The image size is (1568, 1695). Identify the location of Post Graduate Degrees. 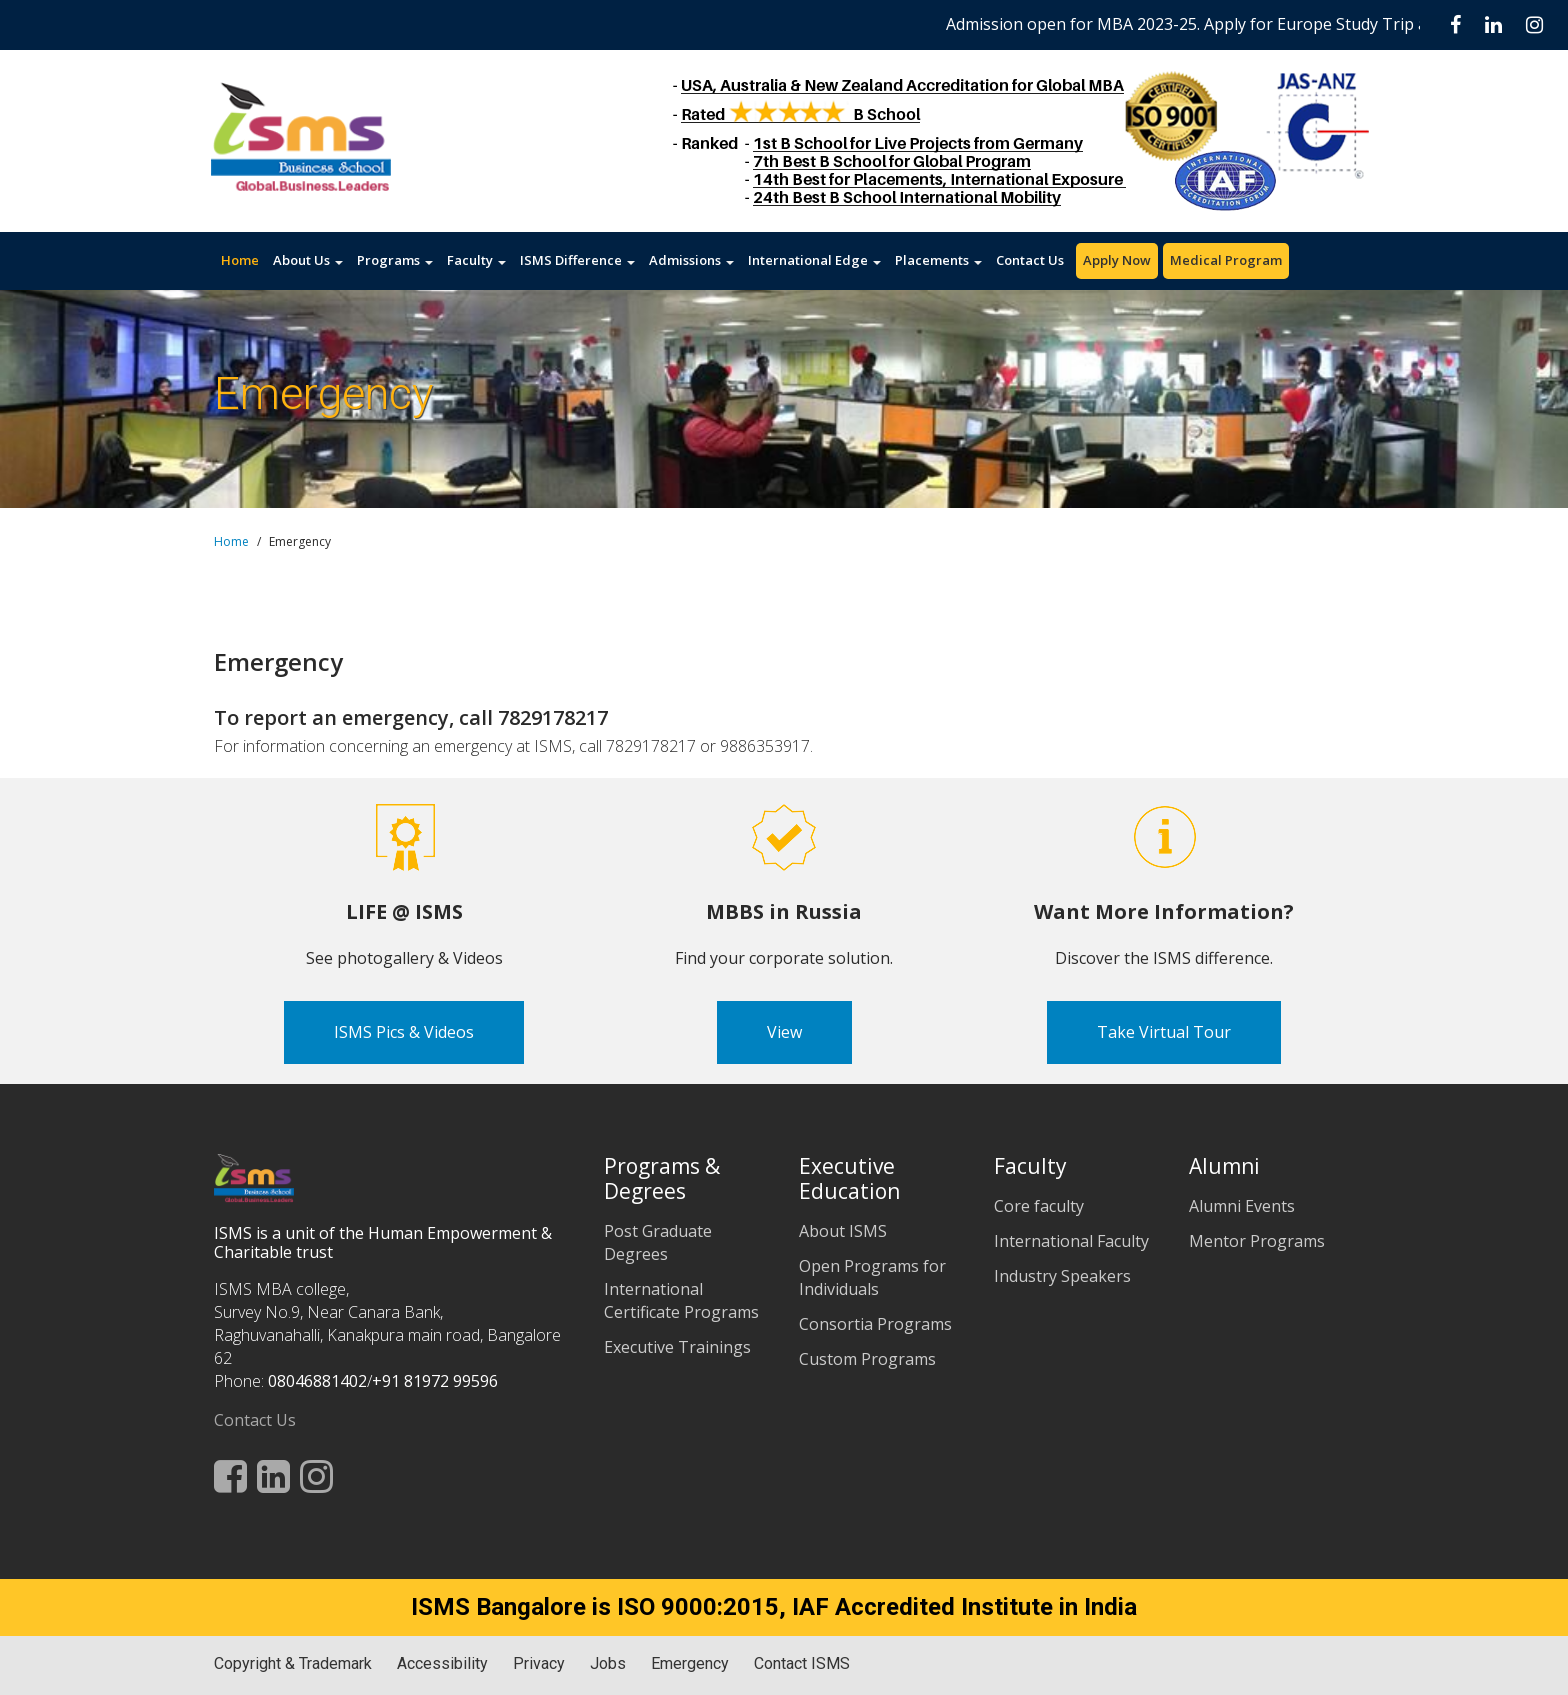
(658, 1242).